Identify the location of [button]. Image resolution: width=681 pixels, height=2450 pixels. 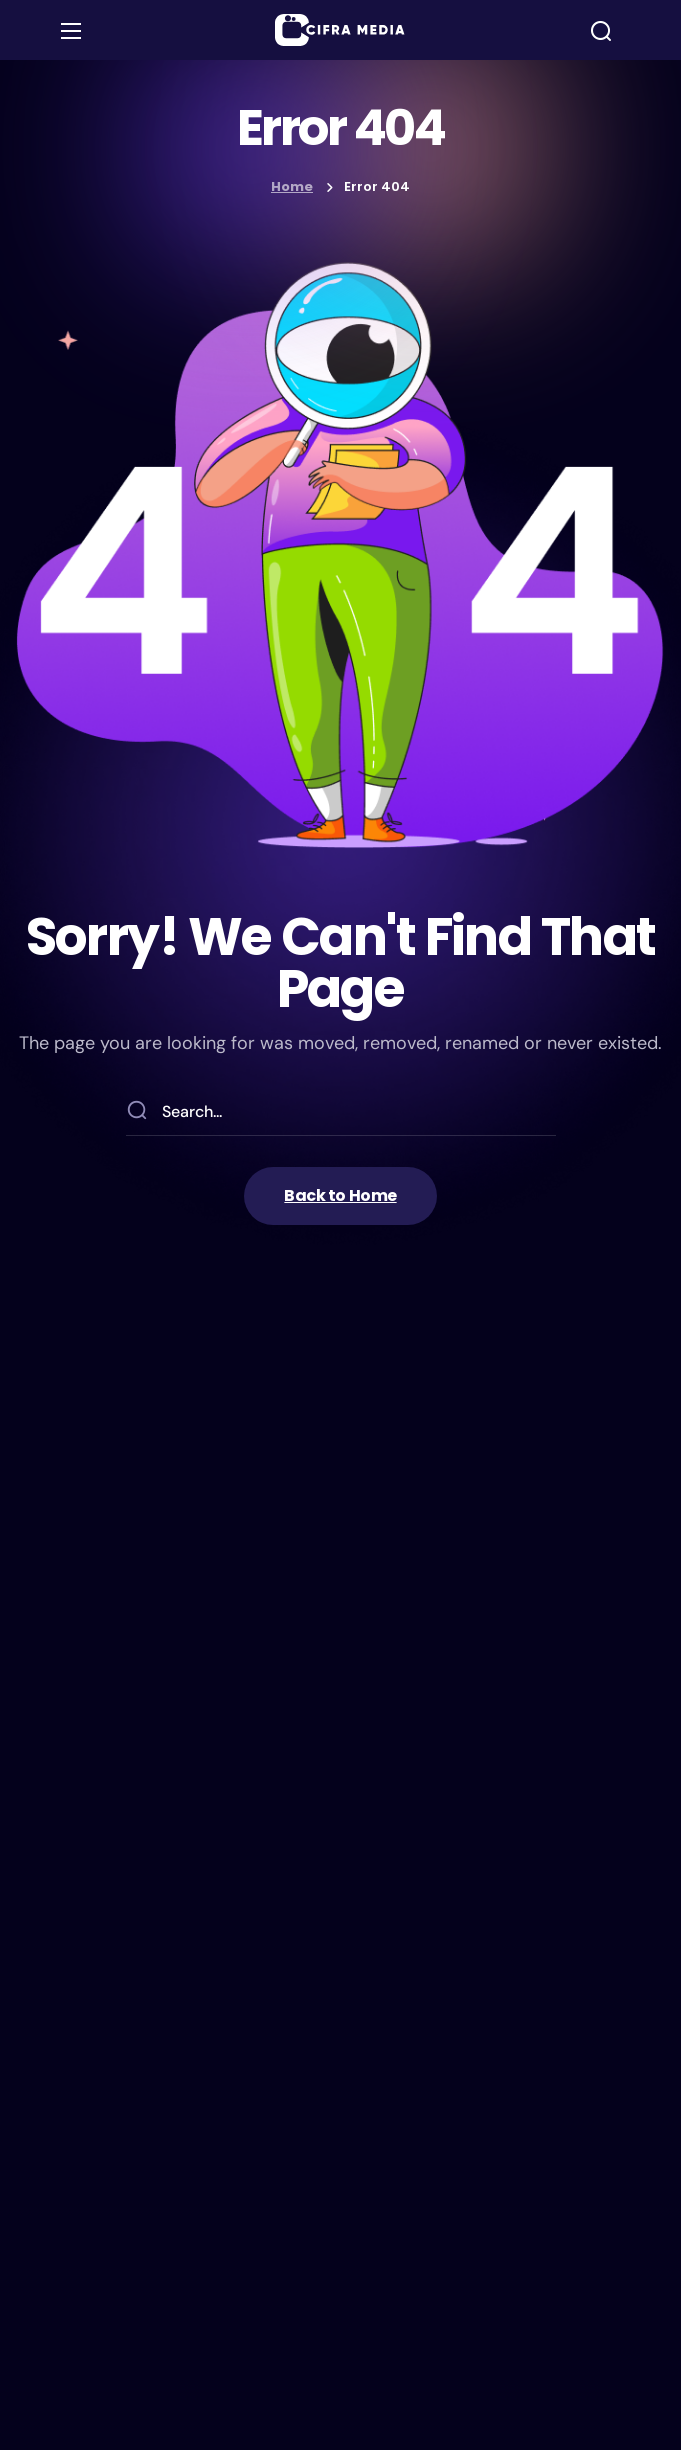
(601, 31).